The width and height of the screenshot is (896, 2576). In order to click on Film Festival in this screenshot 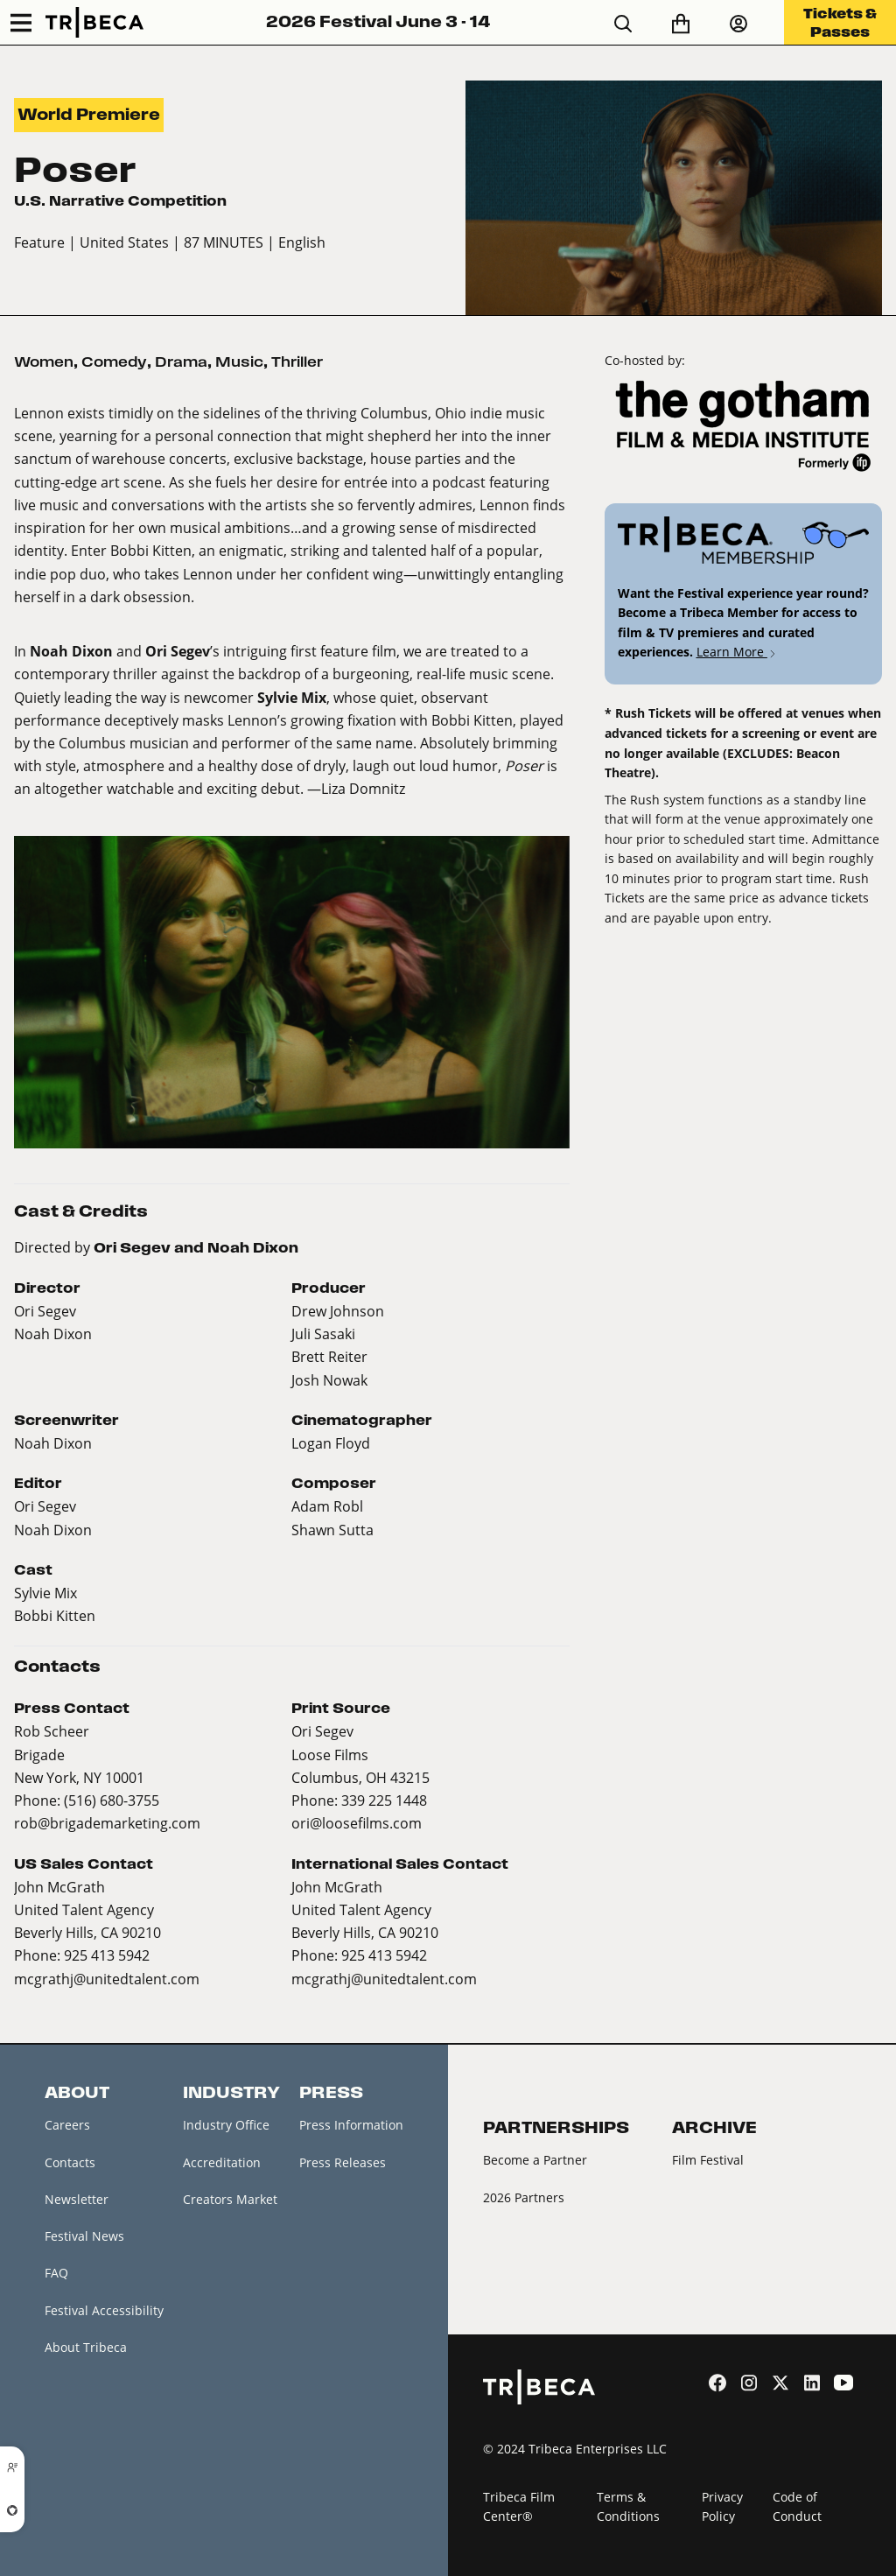, I will do `click(708, 2159)`.